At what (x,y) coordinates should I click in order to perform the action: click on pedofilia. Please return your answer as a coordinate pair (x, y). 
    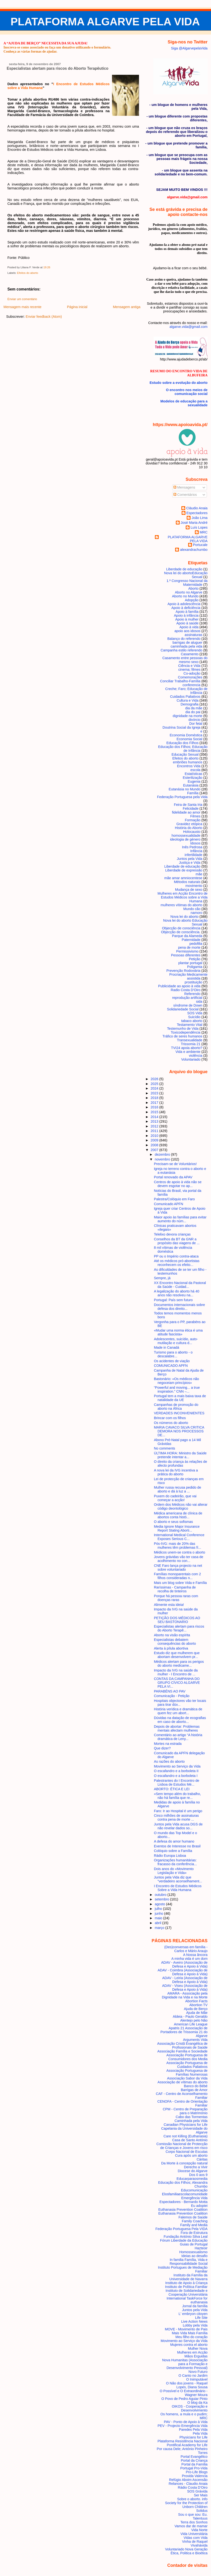
    Looking at the image, I should click on (196, 944).